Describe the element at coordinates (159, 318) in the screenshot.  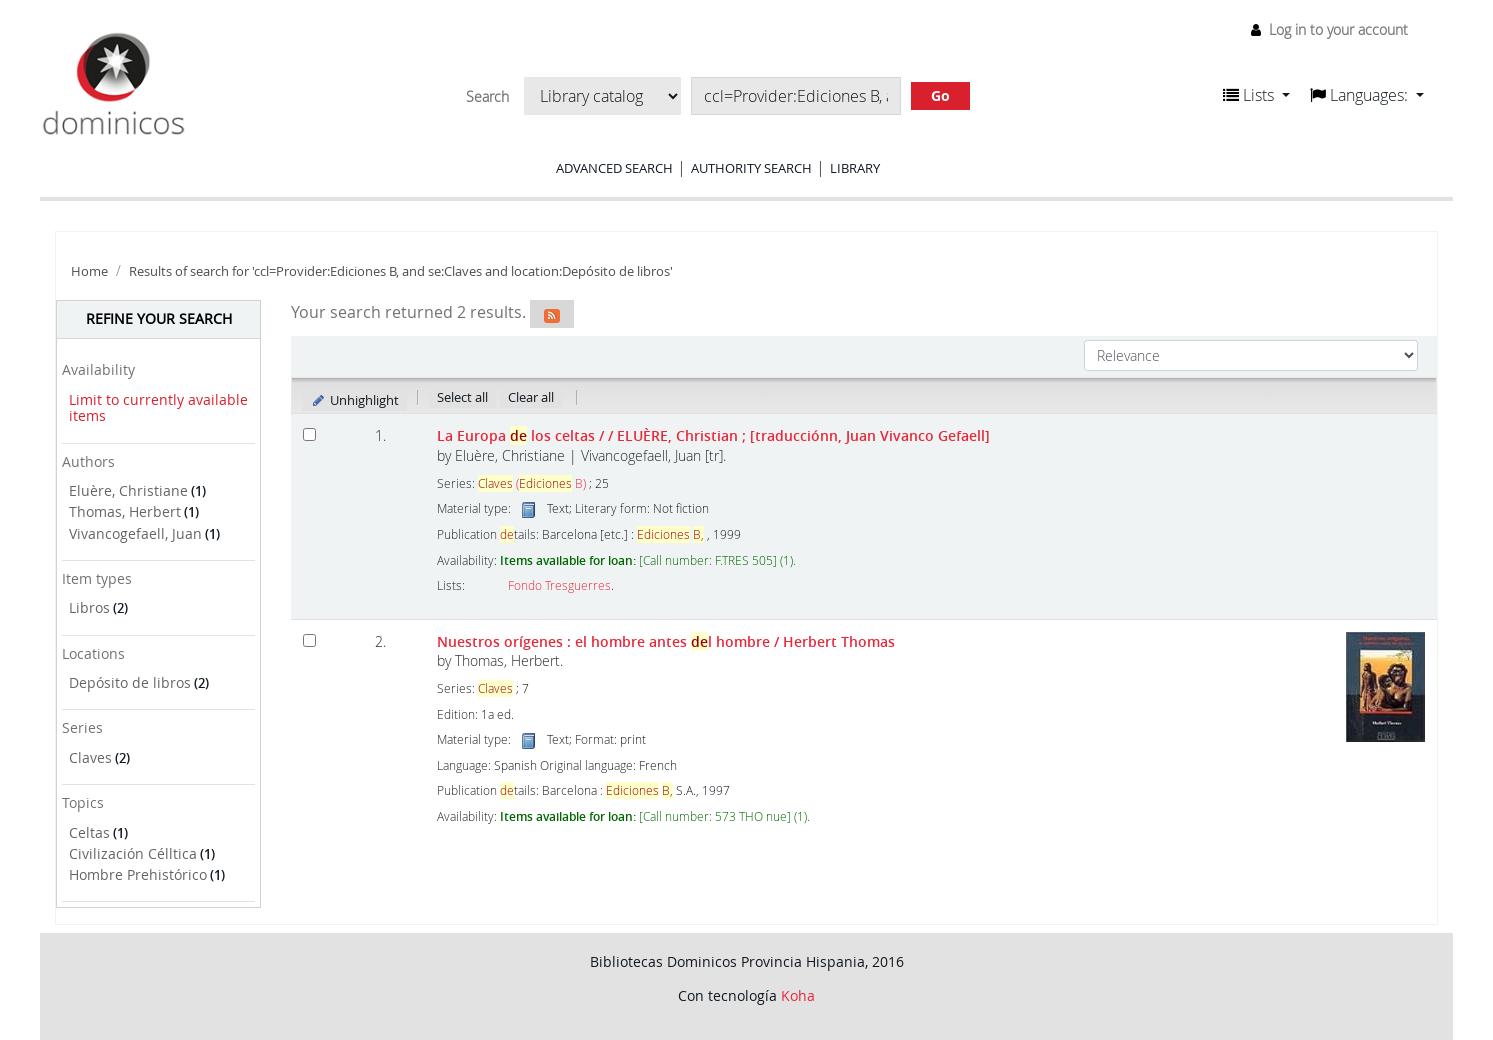
I see `Refine your search` at that location.